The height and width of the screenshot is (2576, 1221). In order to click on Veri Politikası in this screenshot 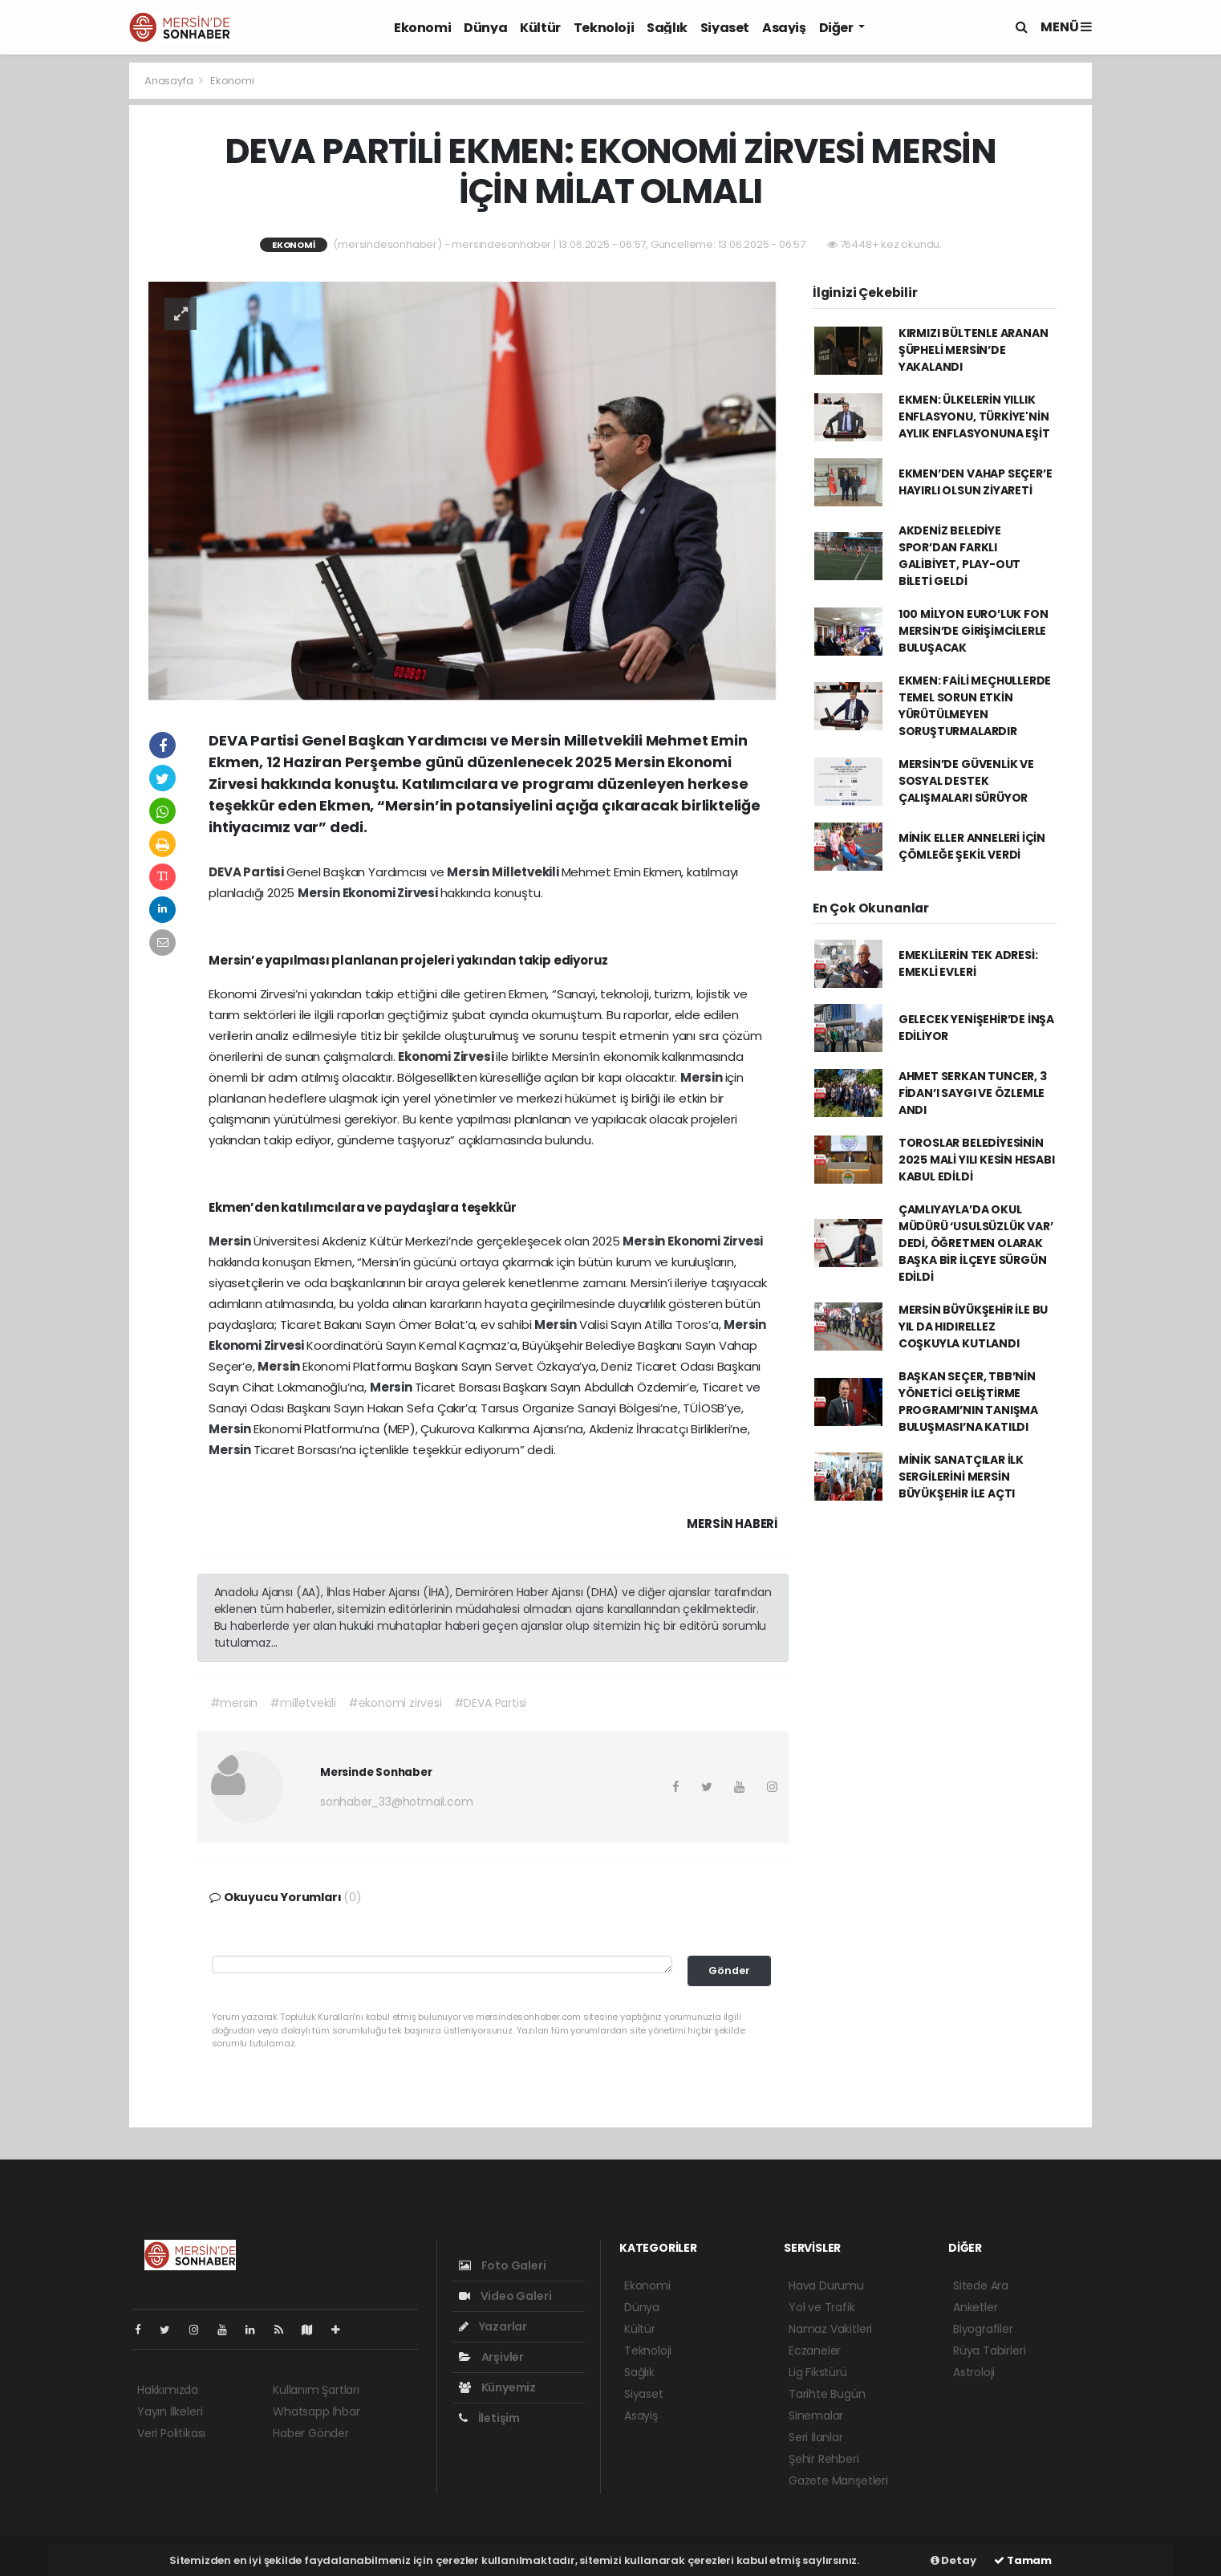, I will do `click(171, 2433)`.